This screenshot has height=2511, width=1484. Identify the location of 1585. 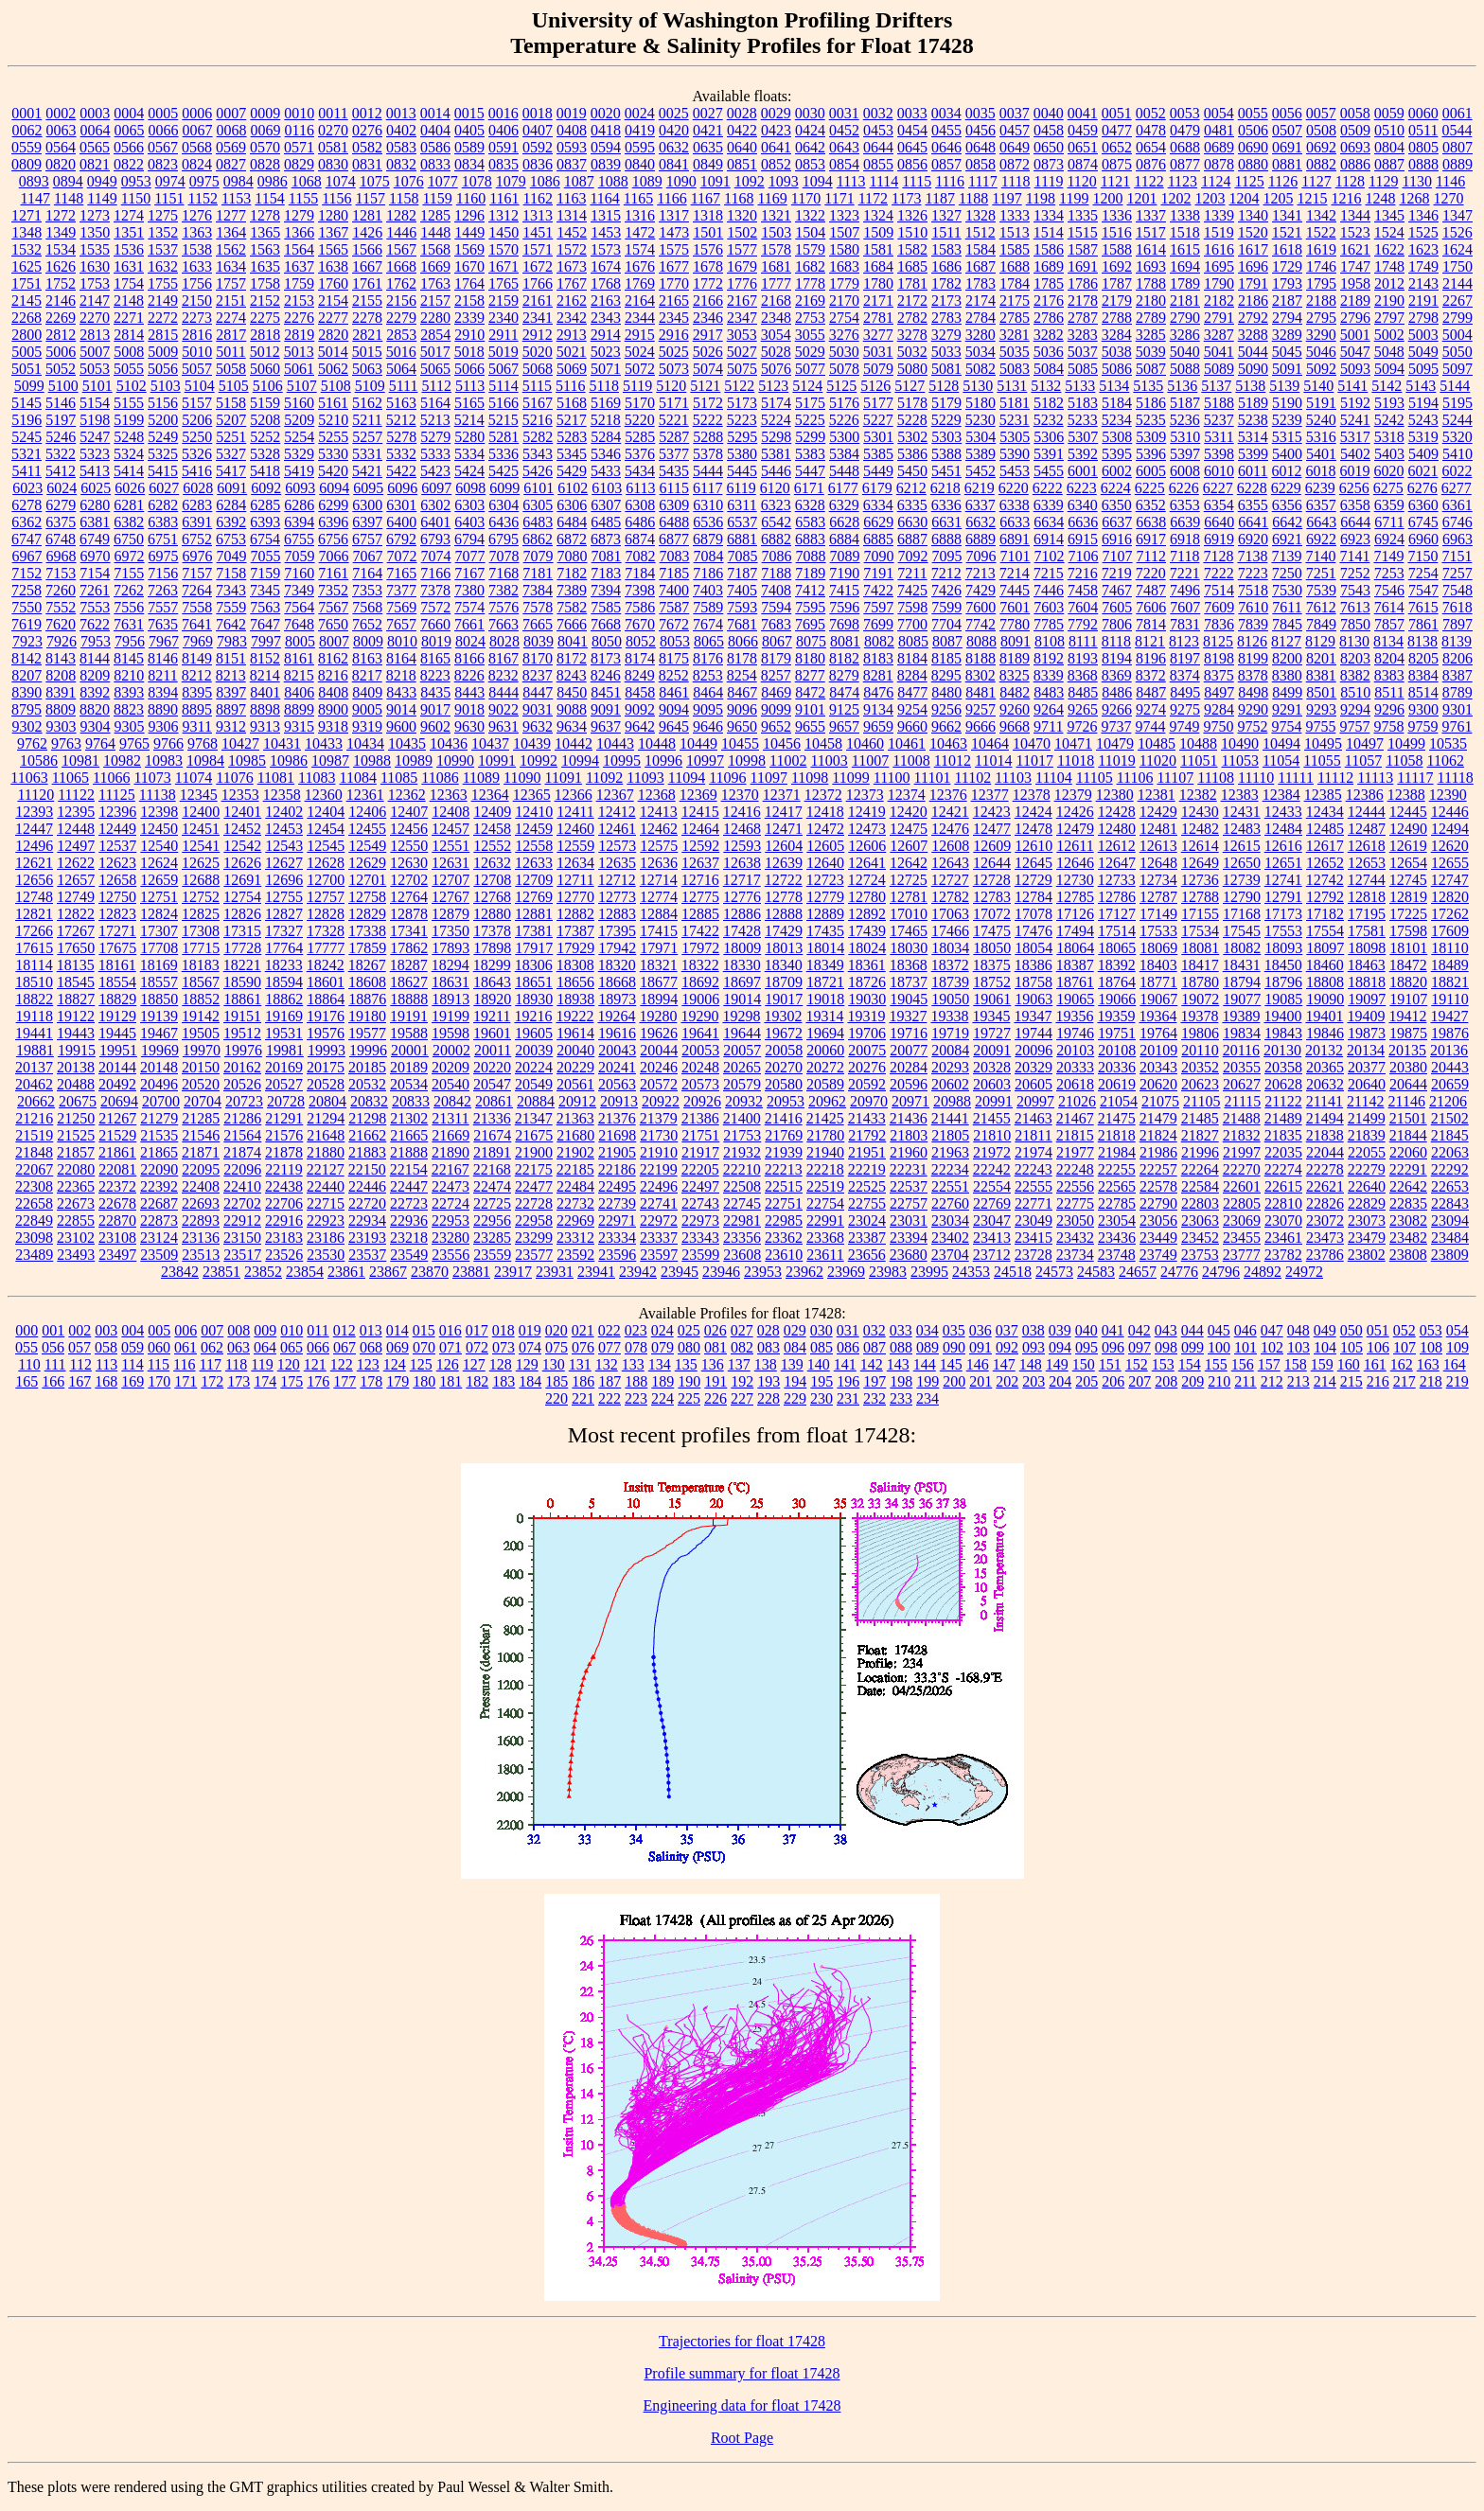
(1014, 249).